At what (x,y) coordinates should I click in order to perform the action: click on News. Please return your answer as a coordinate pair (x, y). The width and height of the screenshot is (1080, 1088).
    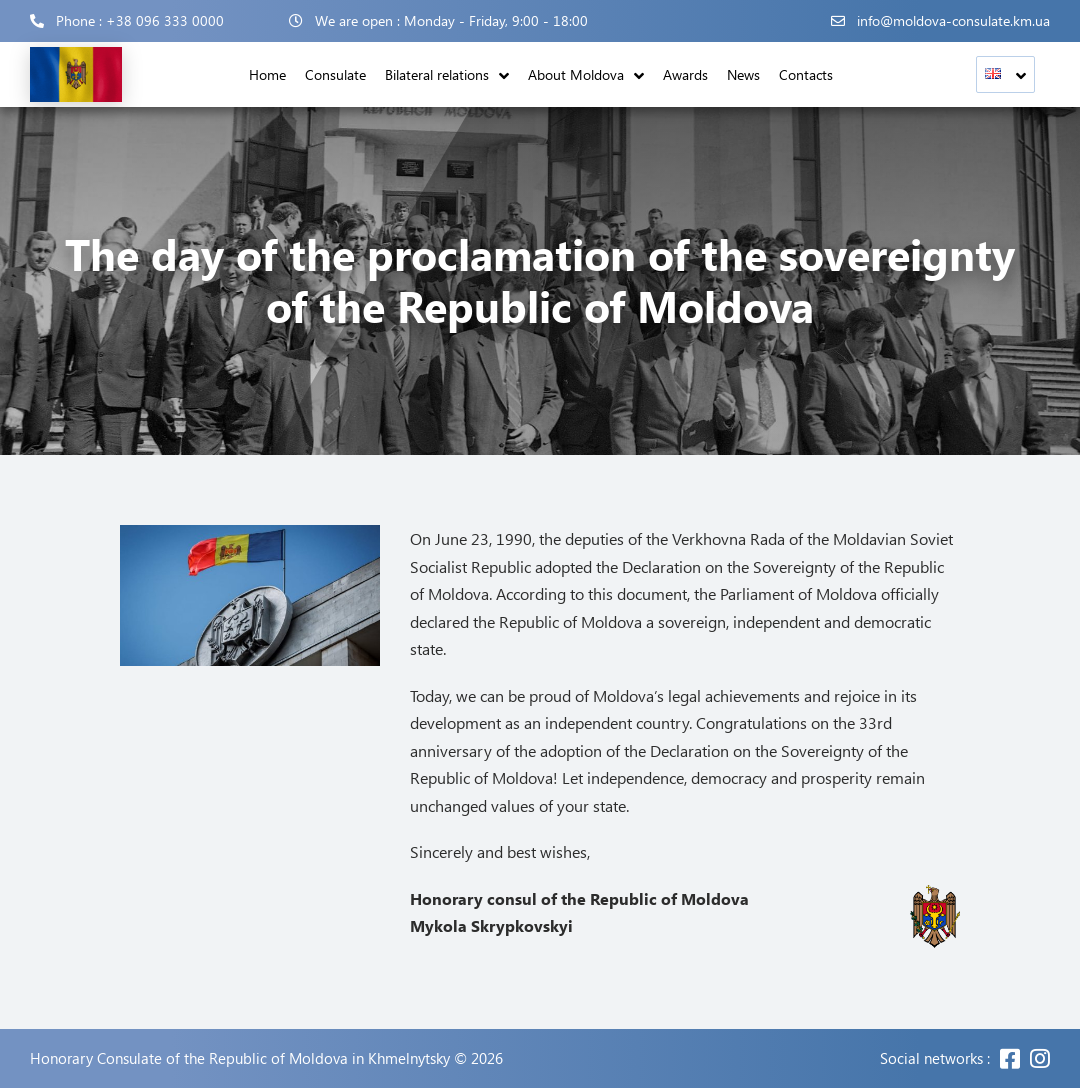
    Looking at the image, I should click on (743, 74).